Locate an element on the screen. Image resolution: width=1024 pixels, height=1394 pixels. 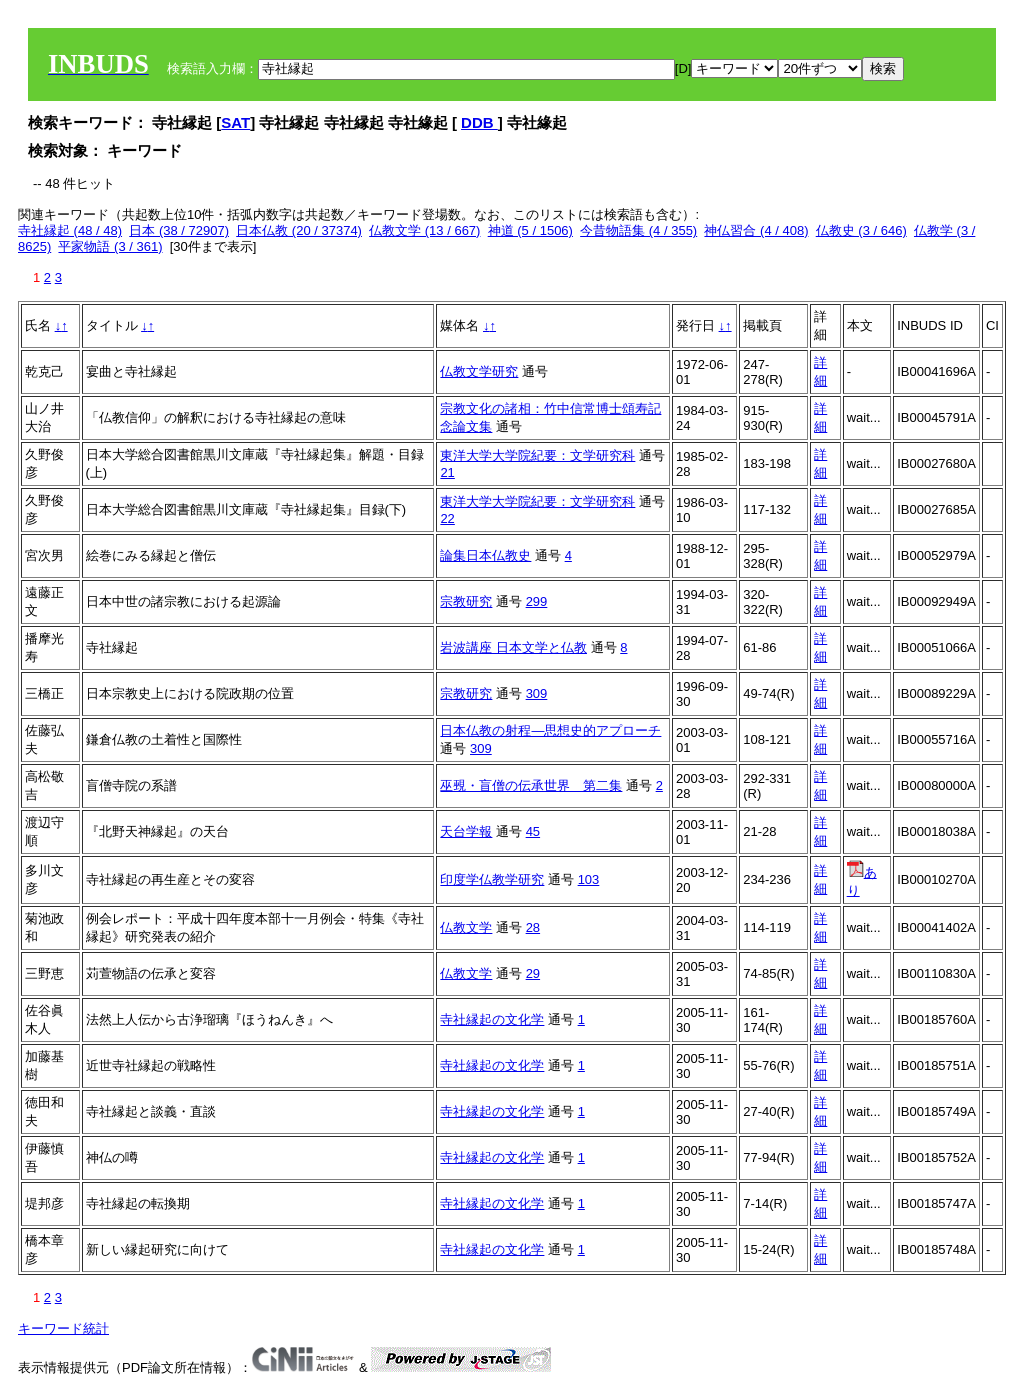
寺社縁起の文化学 is located at coordinates (492, 1019).